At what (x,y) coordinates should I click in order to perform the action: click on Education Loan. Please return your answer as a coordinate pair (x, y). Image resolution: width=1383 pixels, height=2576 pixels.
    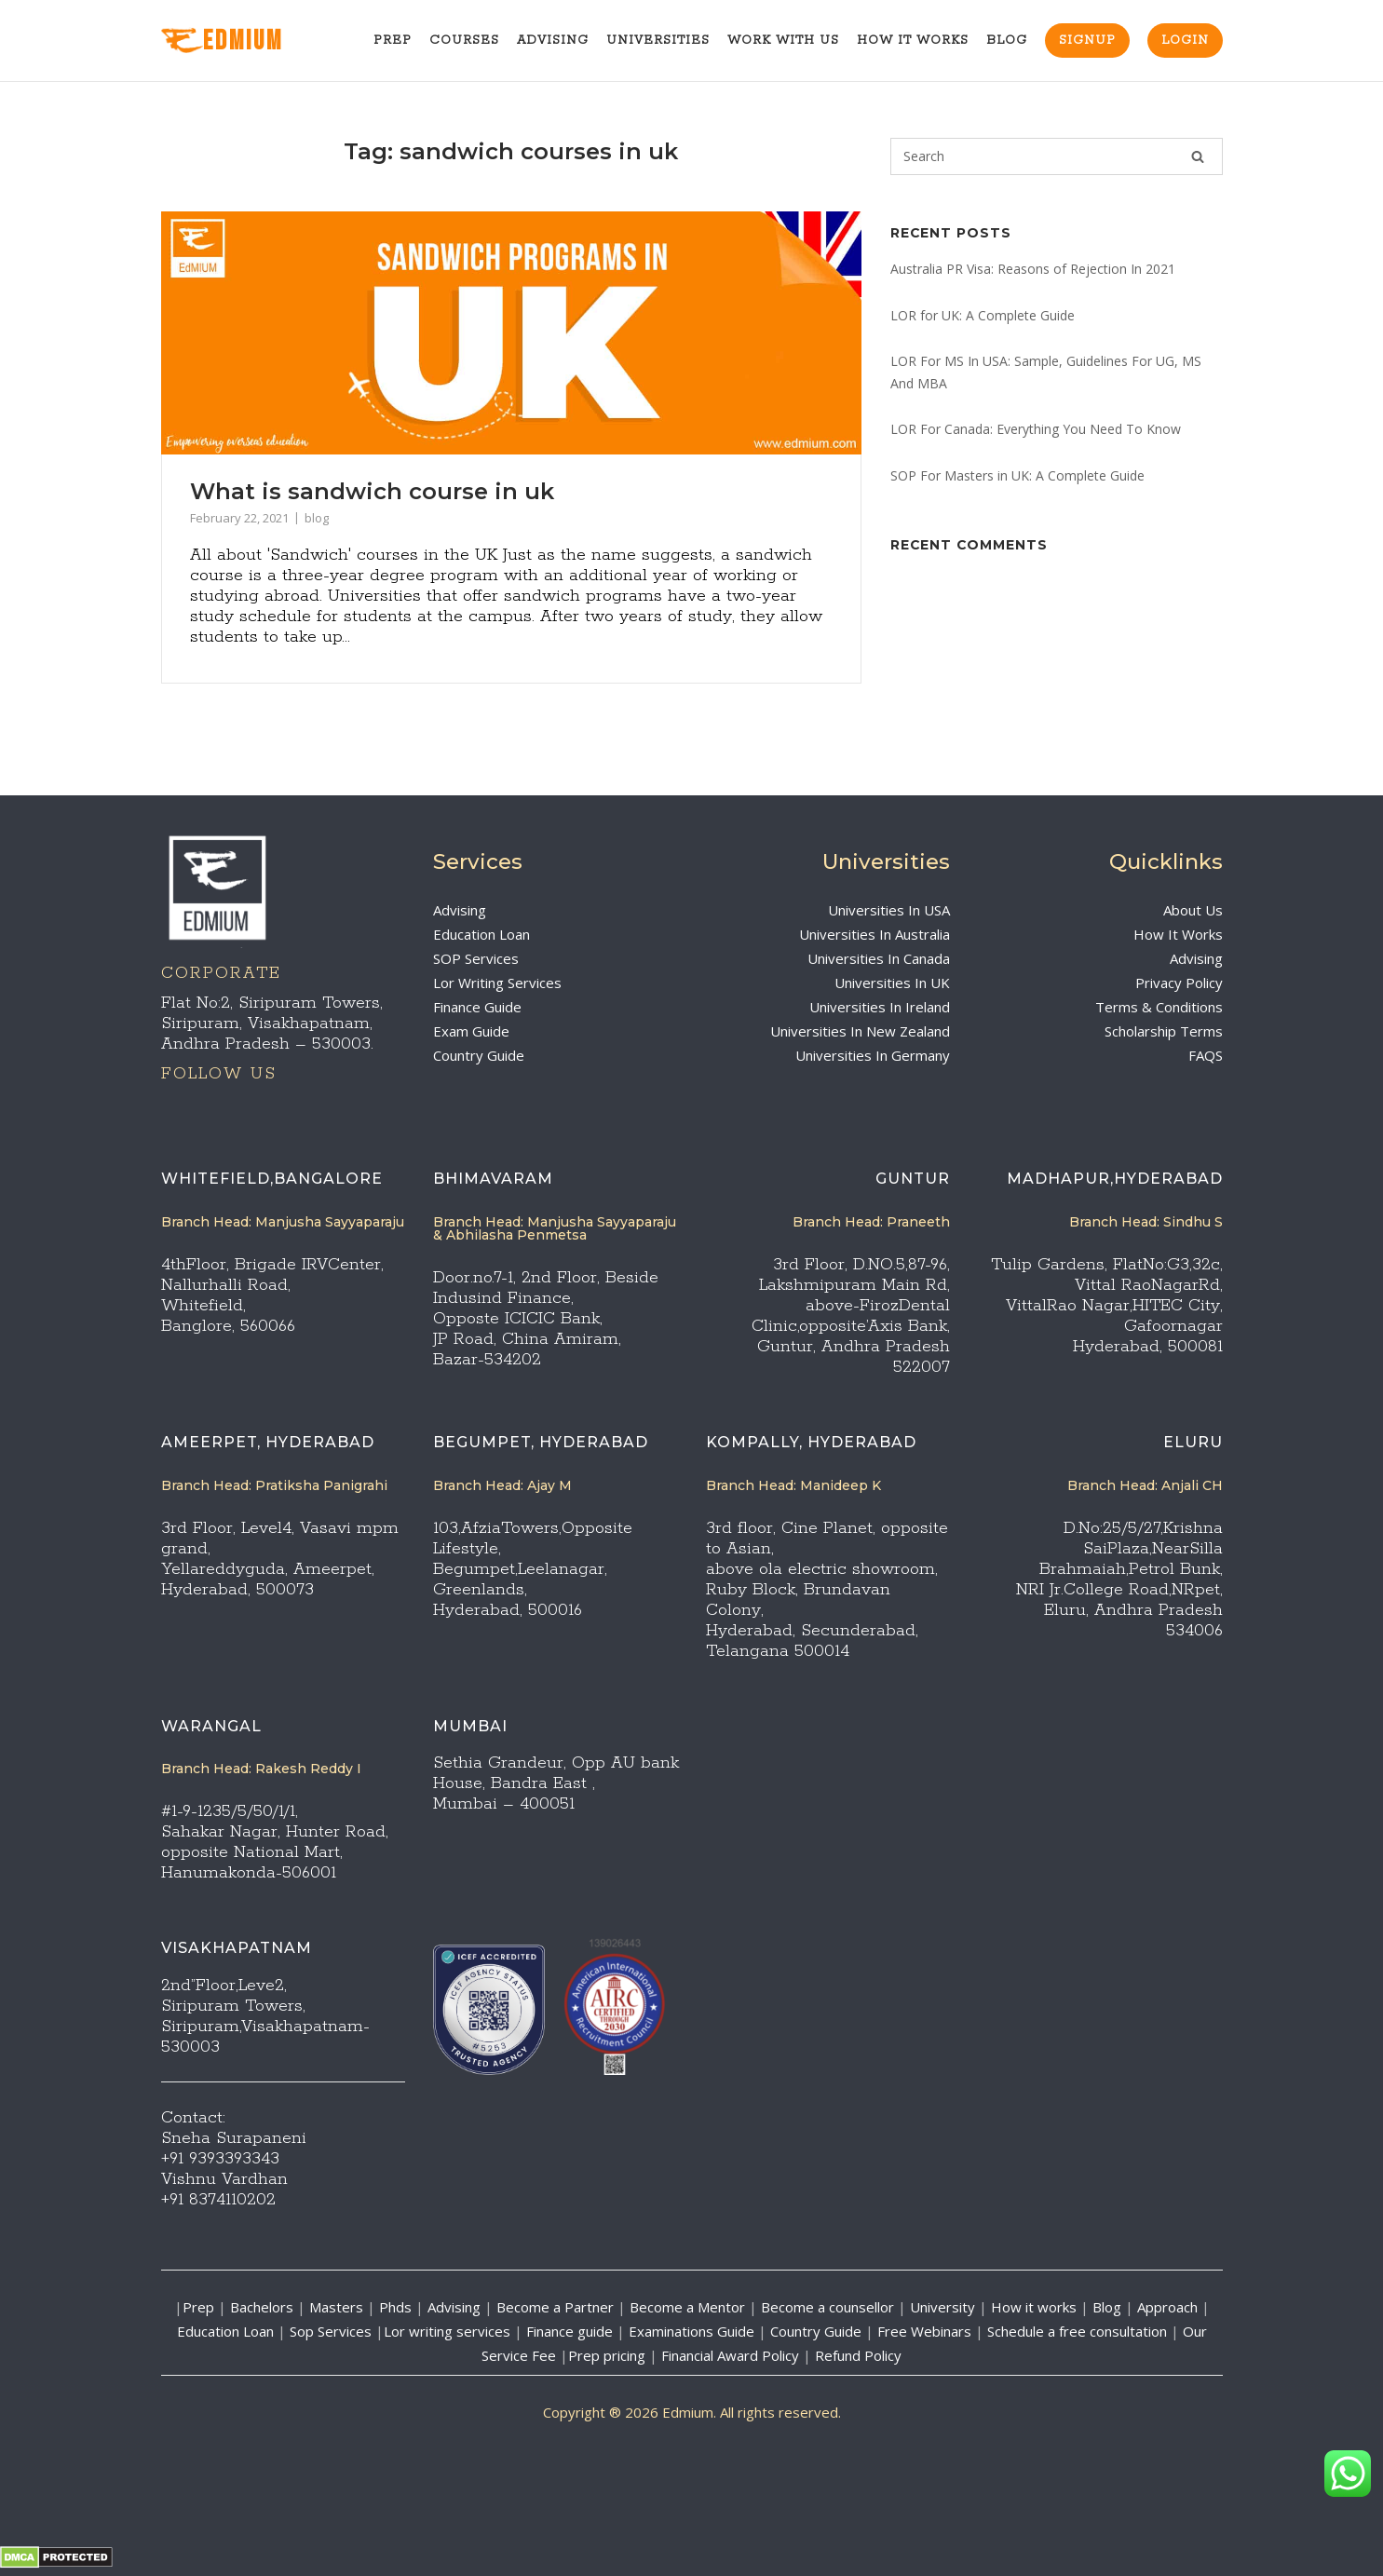
    Looking at the image, I should click on (481, 934).